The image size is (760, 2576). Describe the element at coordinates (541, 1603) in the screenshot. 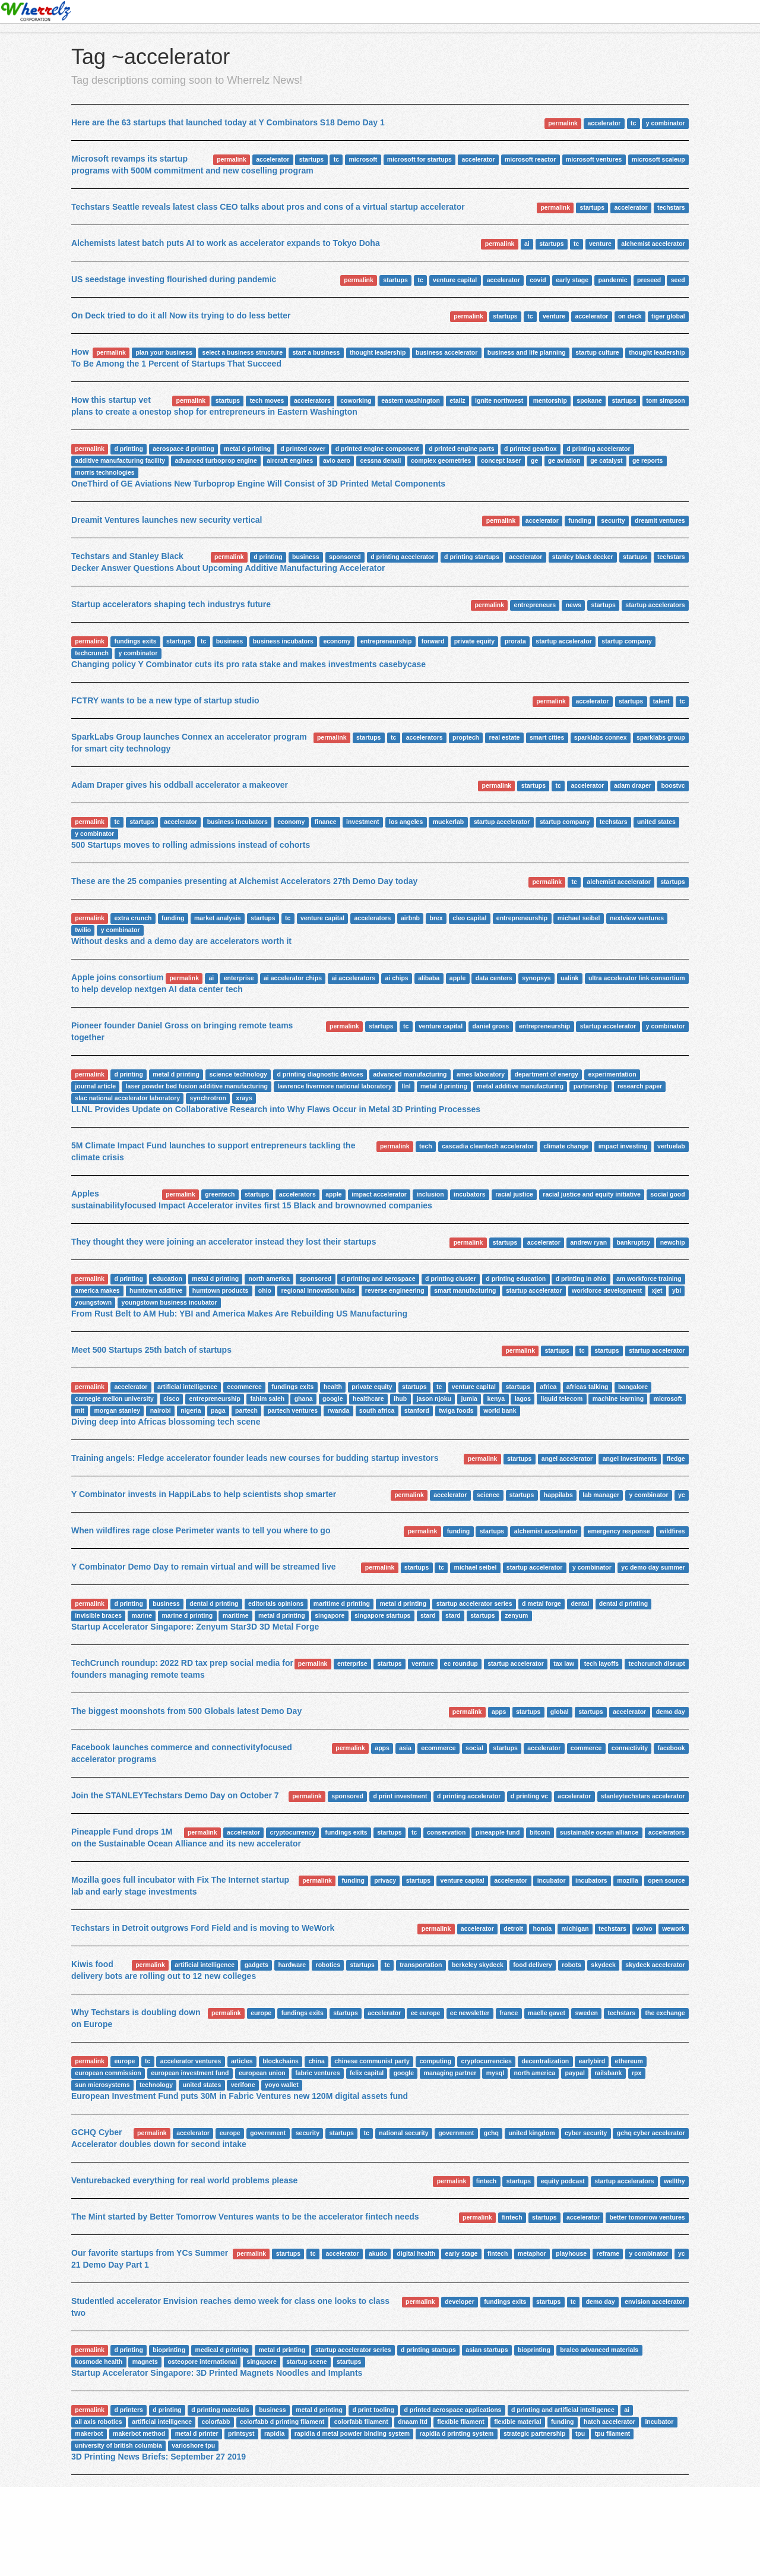

I see `d metal forge` at that location.